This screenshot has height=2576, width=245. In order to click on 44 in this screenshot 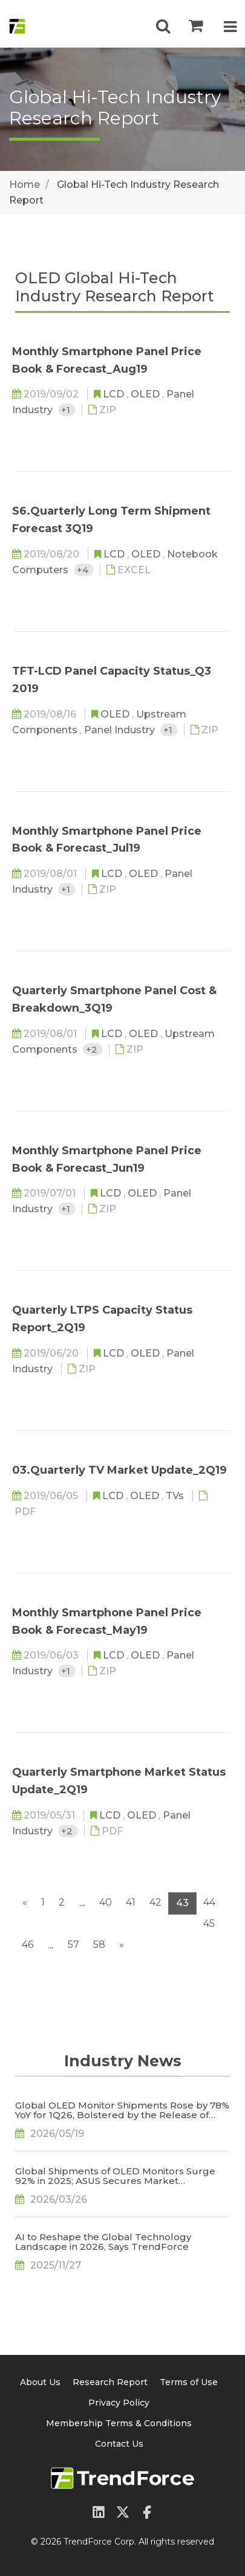, I will do `click(209, 1902)`.